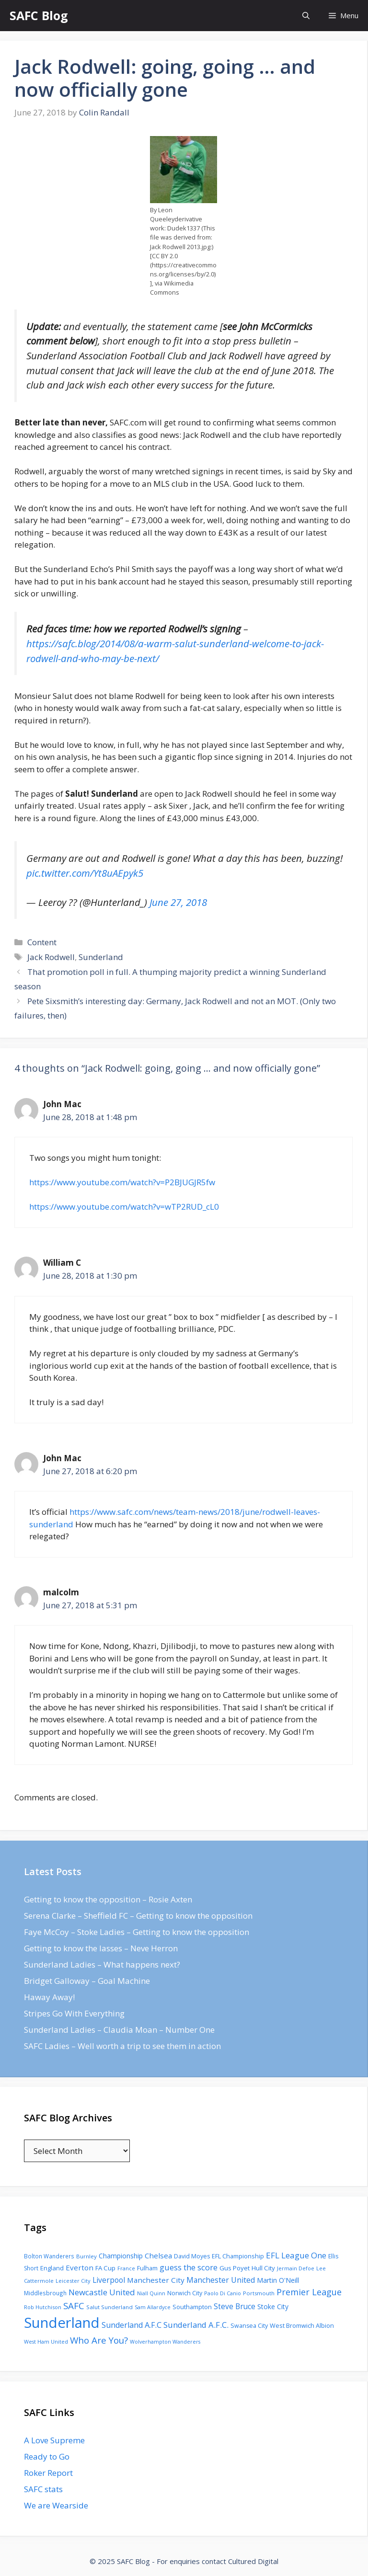 This screenshot has height=2576, width=368. What do you see at coordinates (259, 2293) in the screenshot?
I see `Portsmouth [Portsmouth (78 items)]` at bounding box center [259, 2293].